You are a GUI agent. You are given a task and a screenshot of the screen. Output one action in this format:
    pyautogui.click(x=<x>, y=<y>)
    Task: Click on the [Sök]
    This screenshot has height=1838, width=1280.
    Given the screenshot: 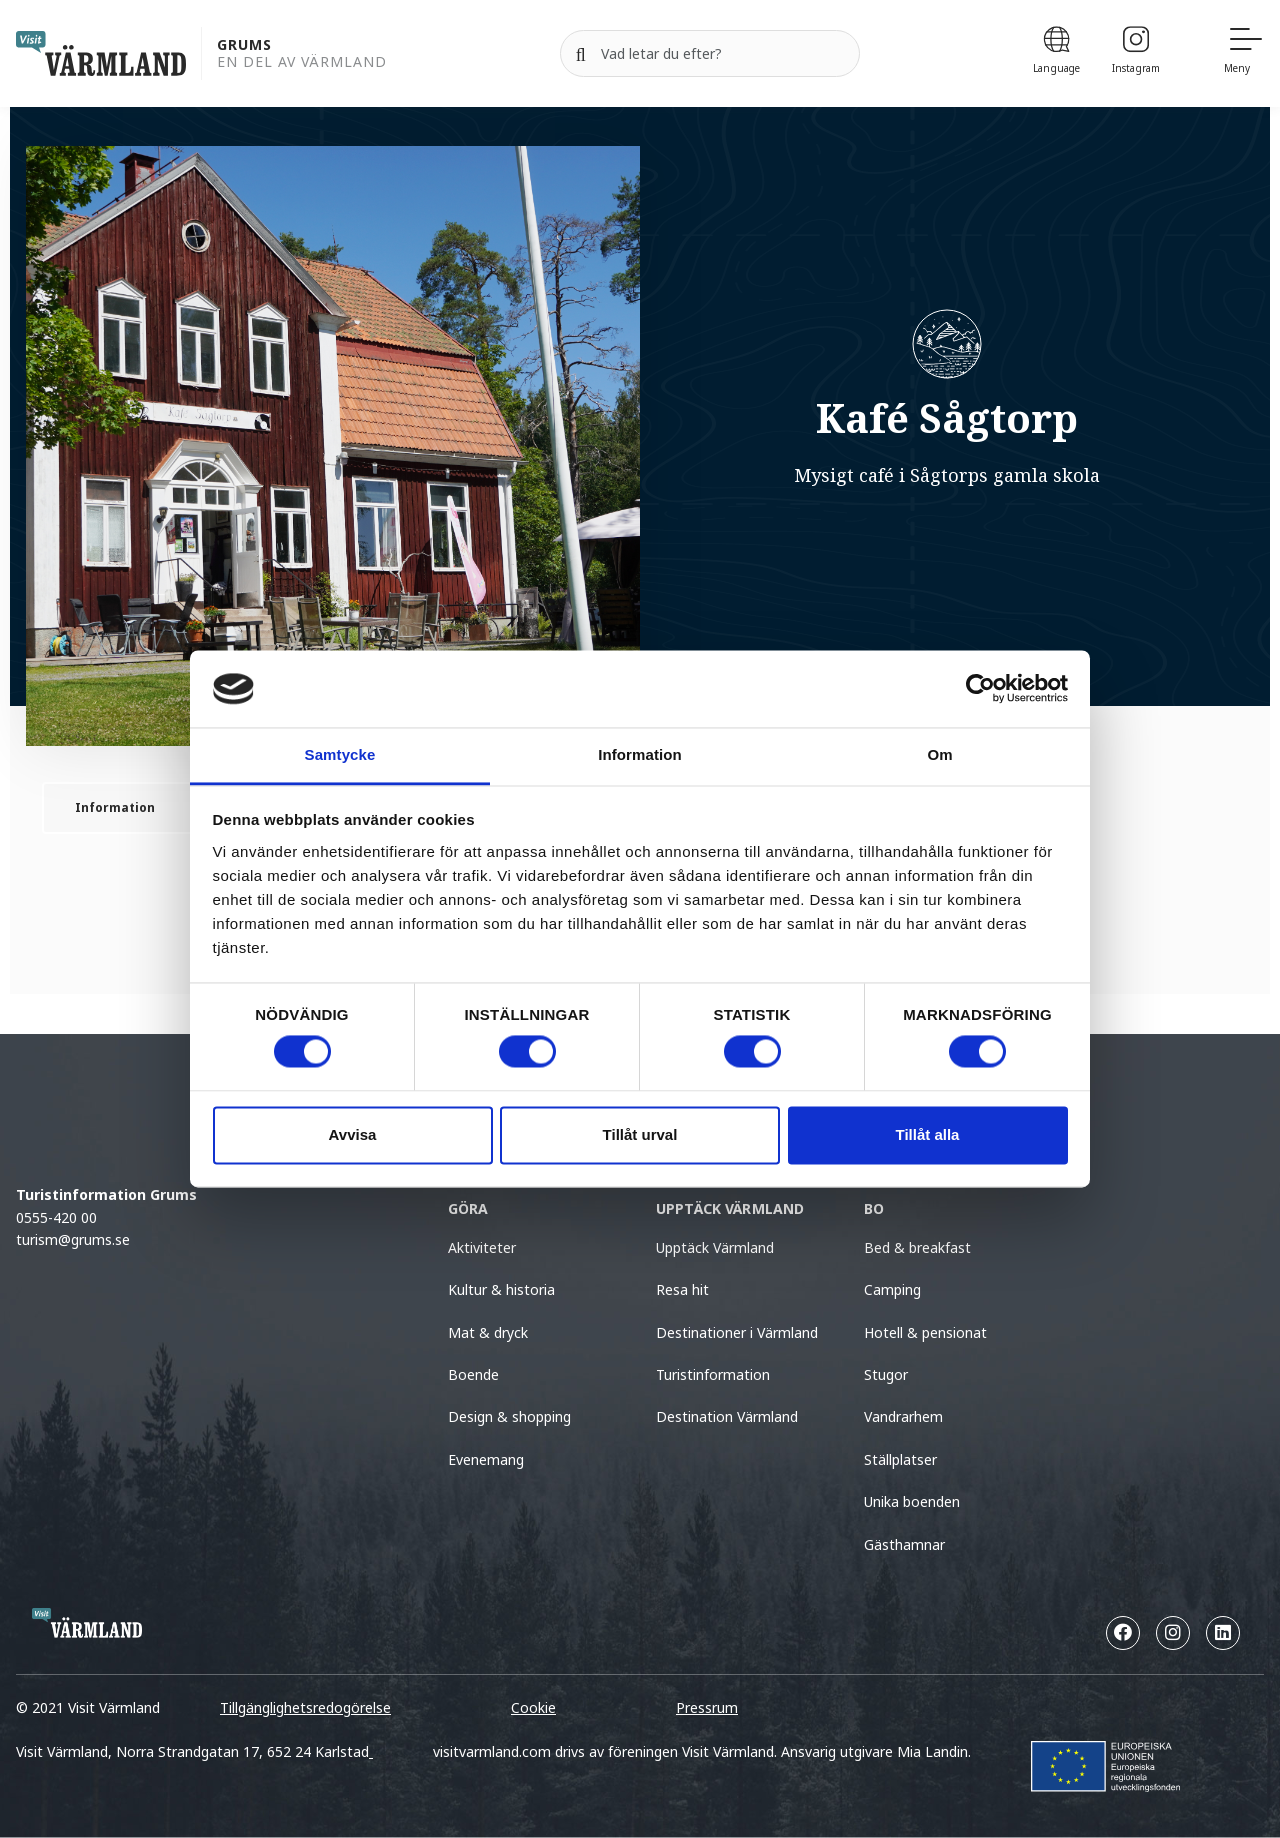 What is the action you would take?
    pyautogui.click(x=581, y=54)
    